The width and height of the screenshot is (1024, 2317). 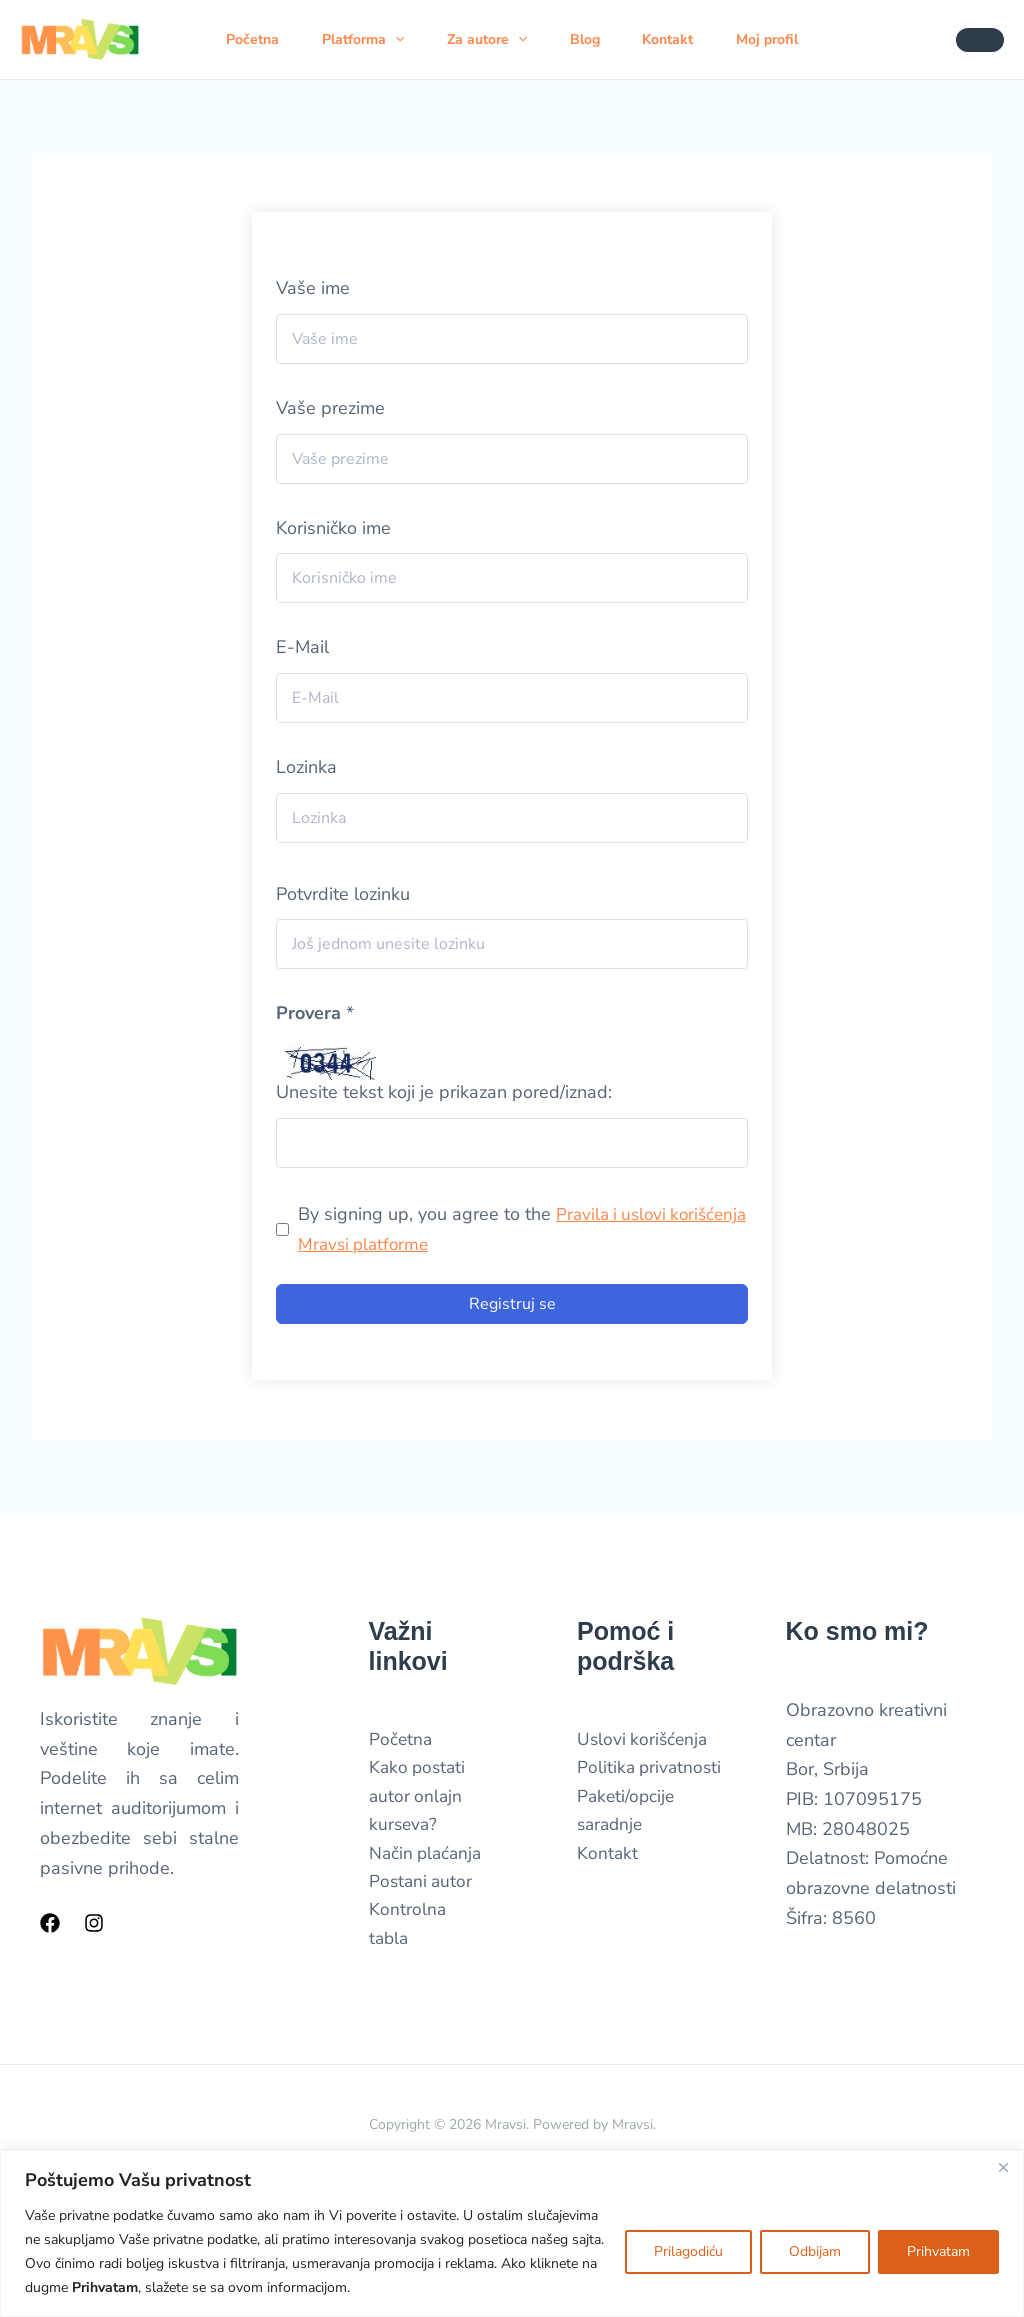 What do you see at coordinates (485, 1229) in the screenshot?
I see `By signing up, you agree to the` at bounding box center [485, 1229].